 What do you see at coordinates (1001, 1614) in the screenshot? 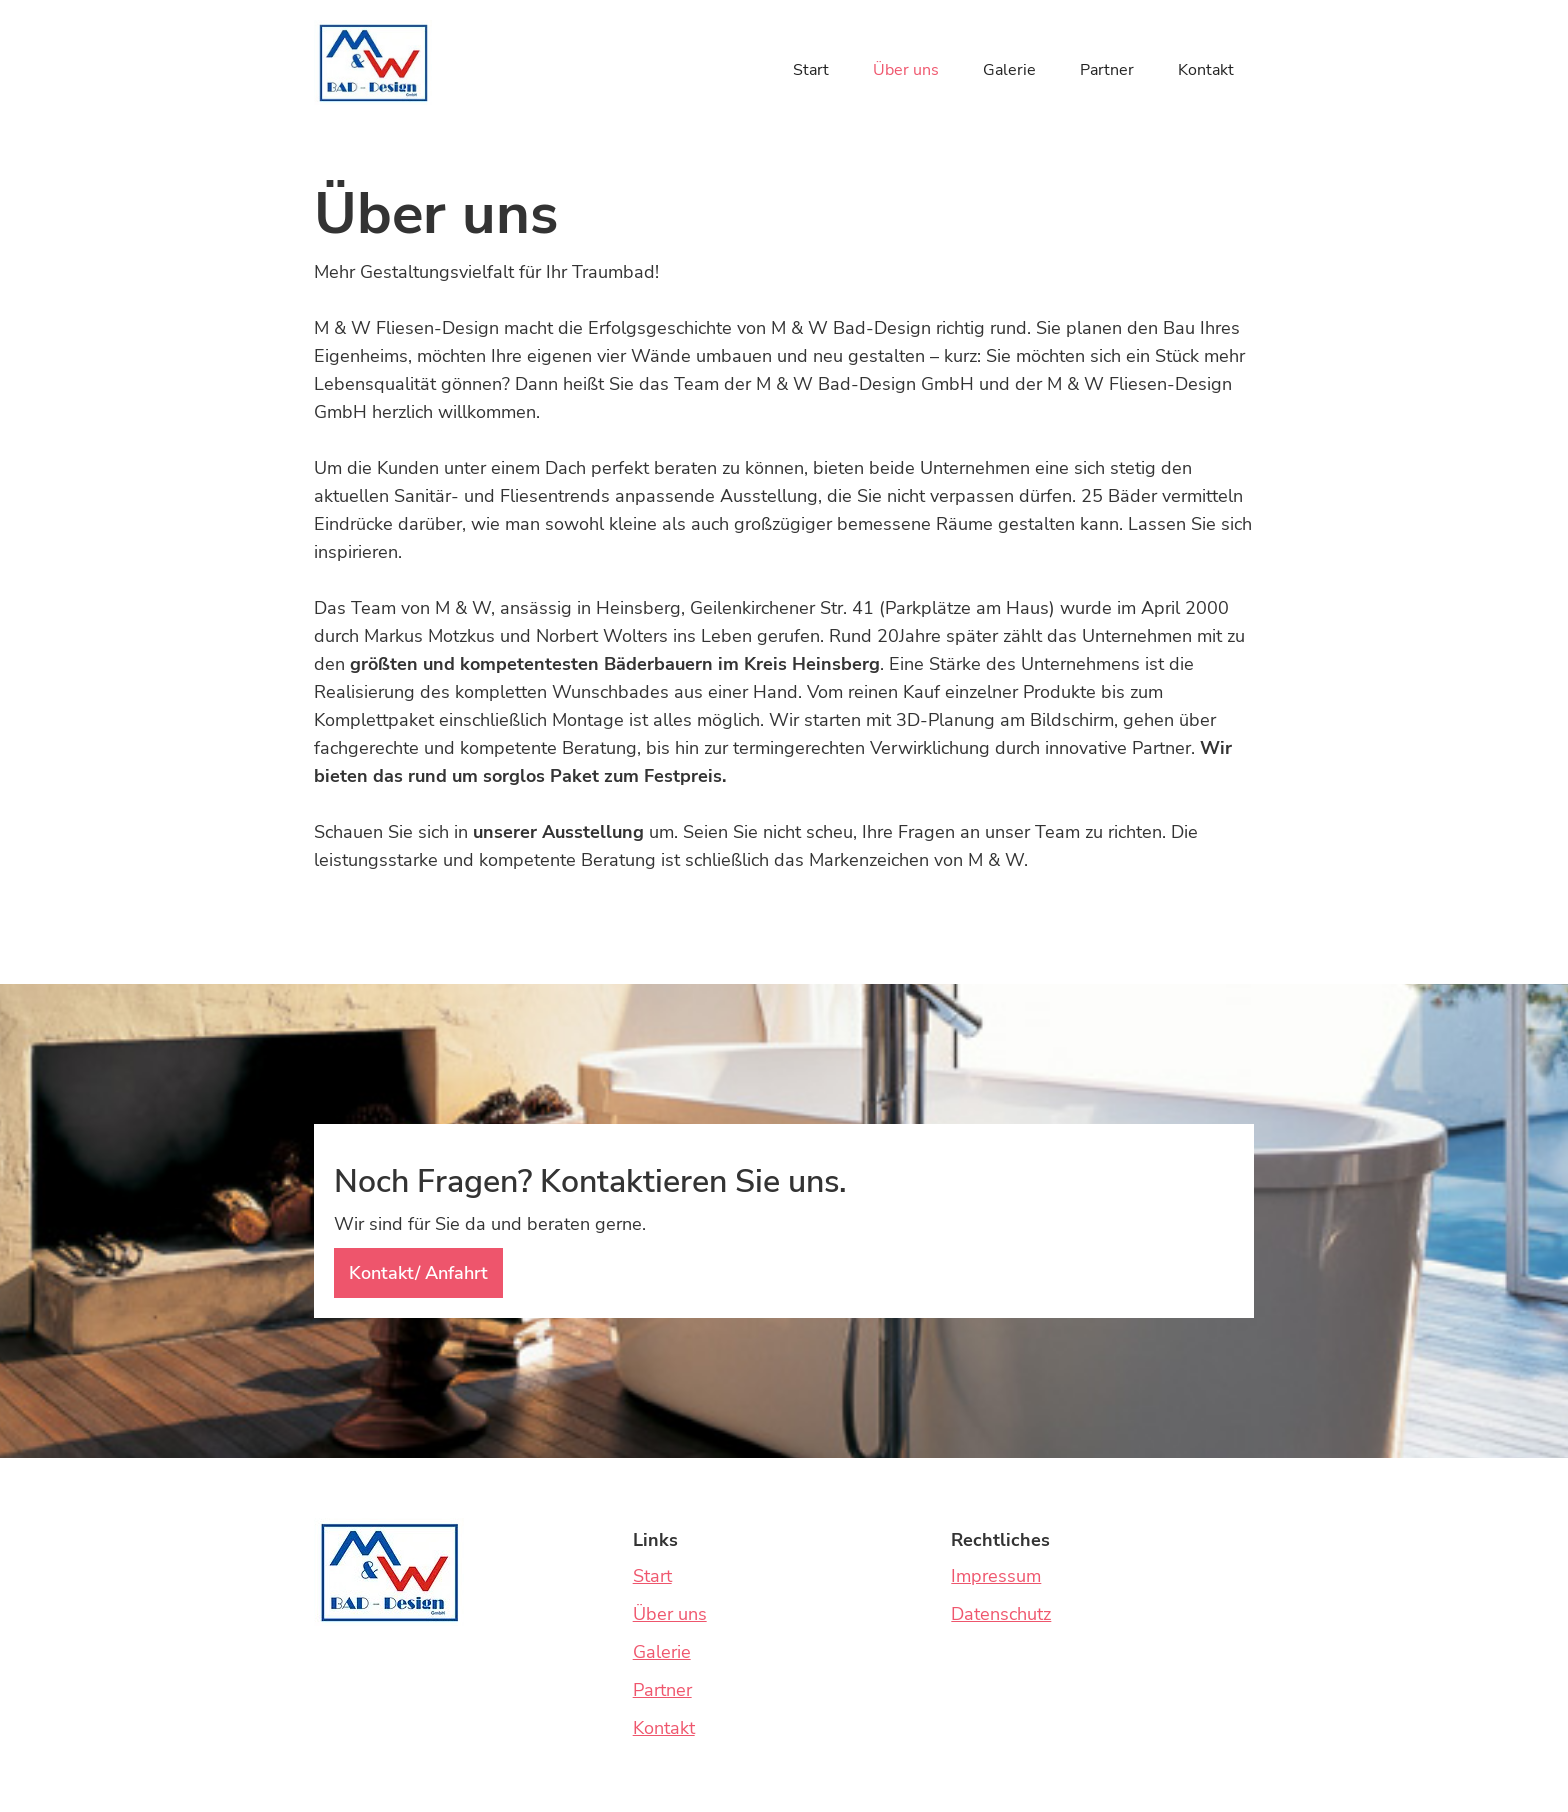
I see `Datenschutz` at bounding box center [1001, 1614].